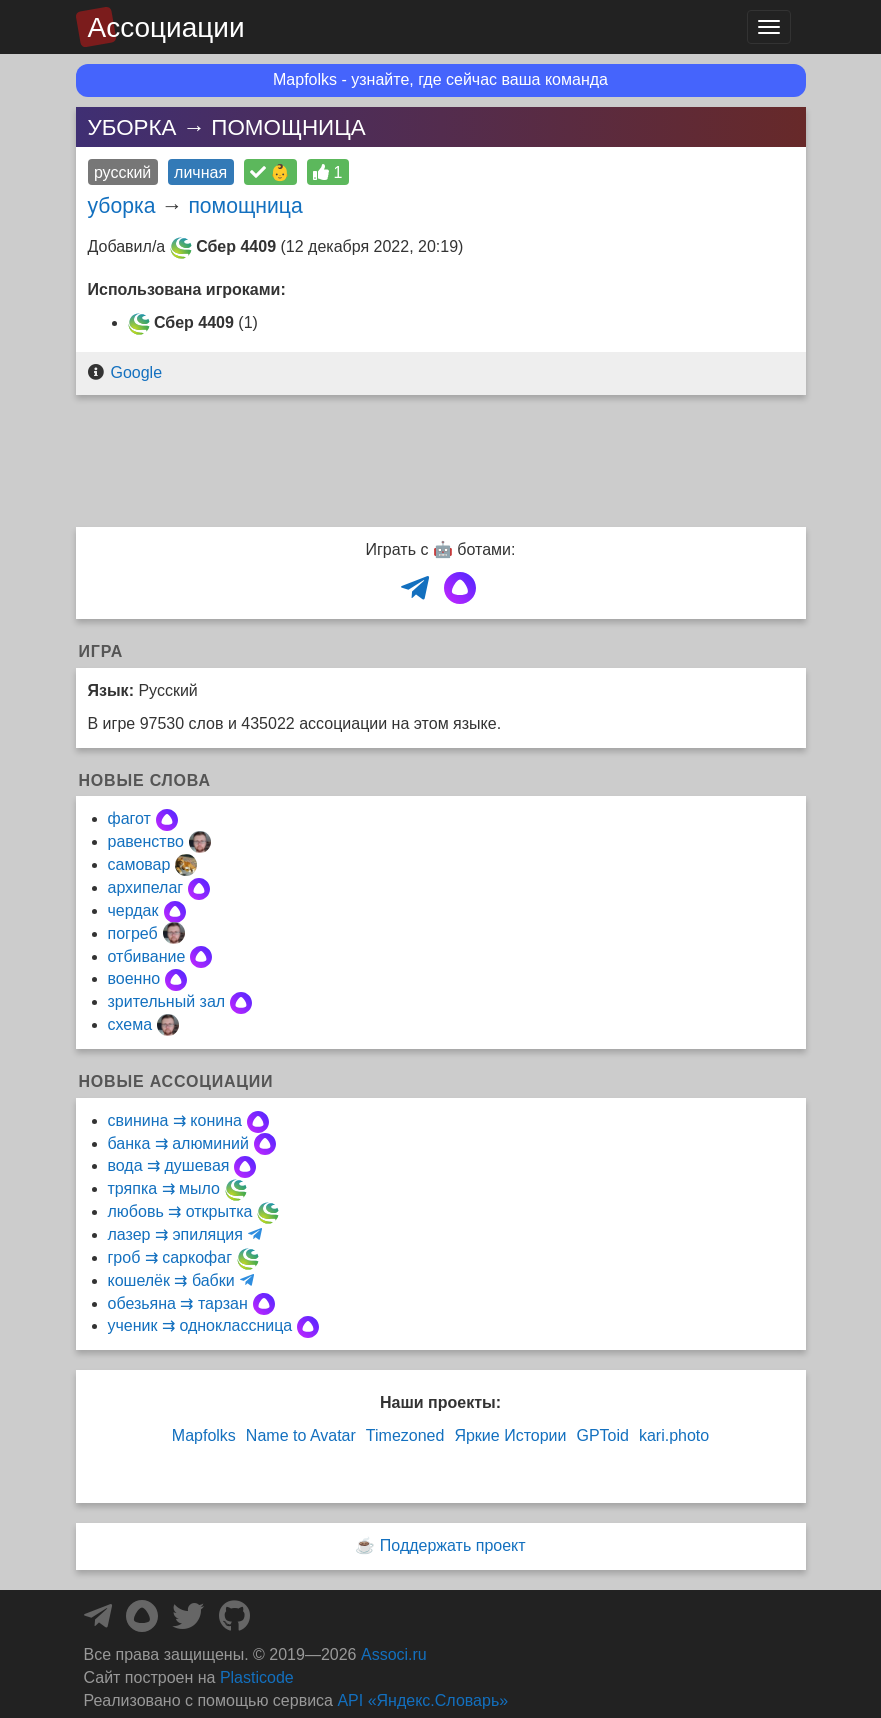  Describe the element at coordinates (146, 887) in the screenshot. I see `архипелаг` at that location.